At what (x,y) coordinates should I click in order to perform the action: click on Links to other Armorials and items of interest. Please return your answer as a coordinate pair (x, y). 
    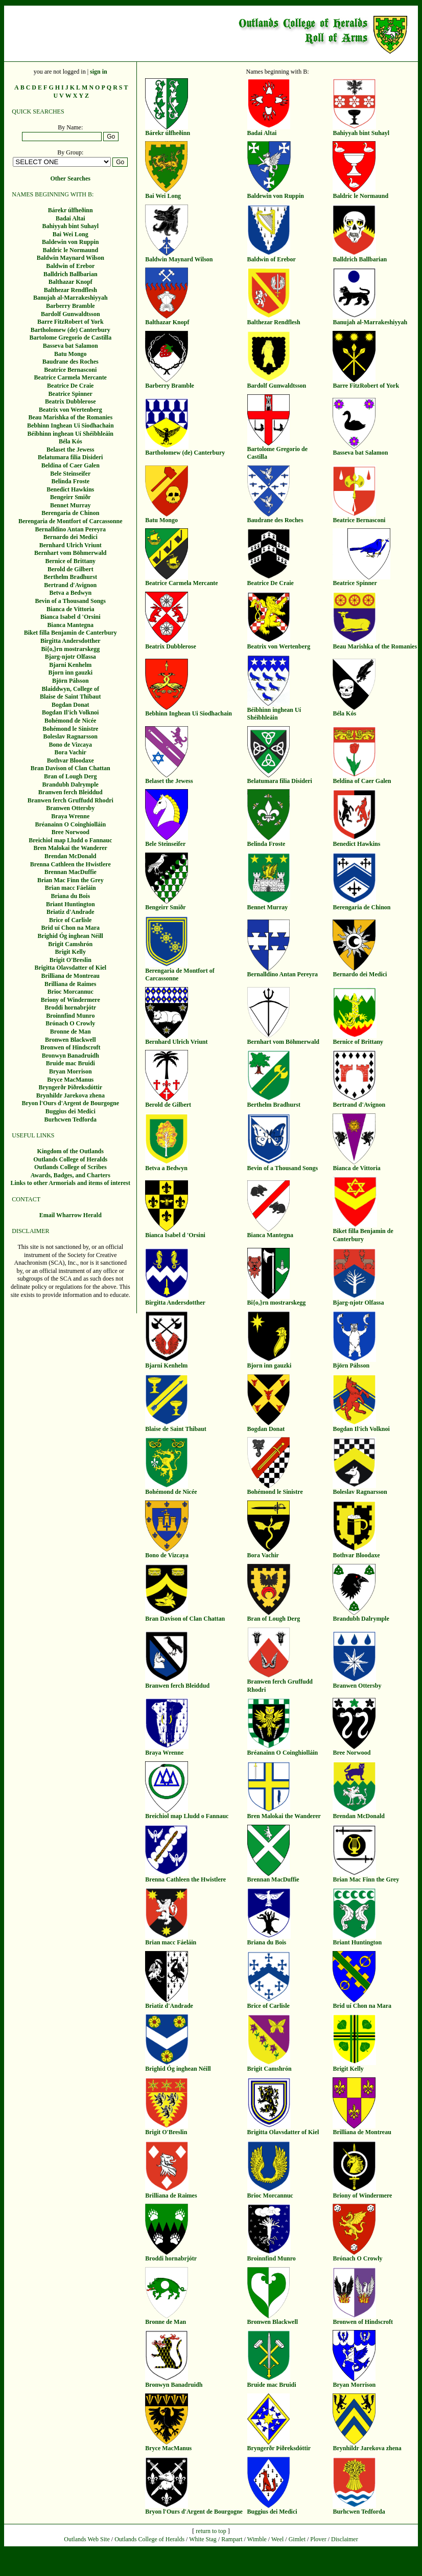
    Looking at the image, I should click on (70, 1182).